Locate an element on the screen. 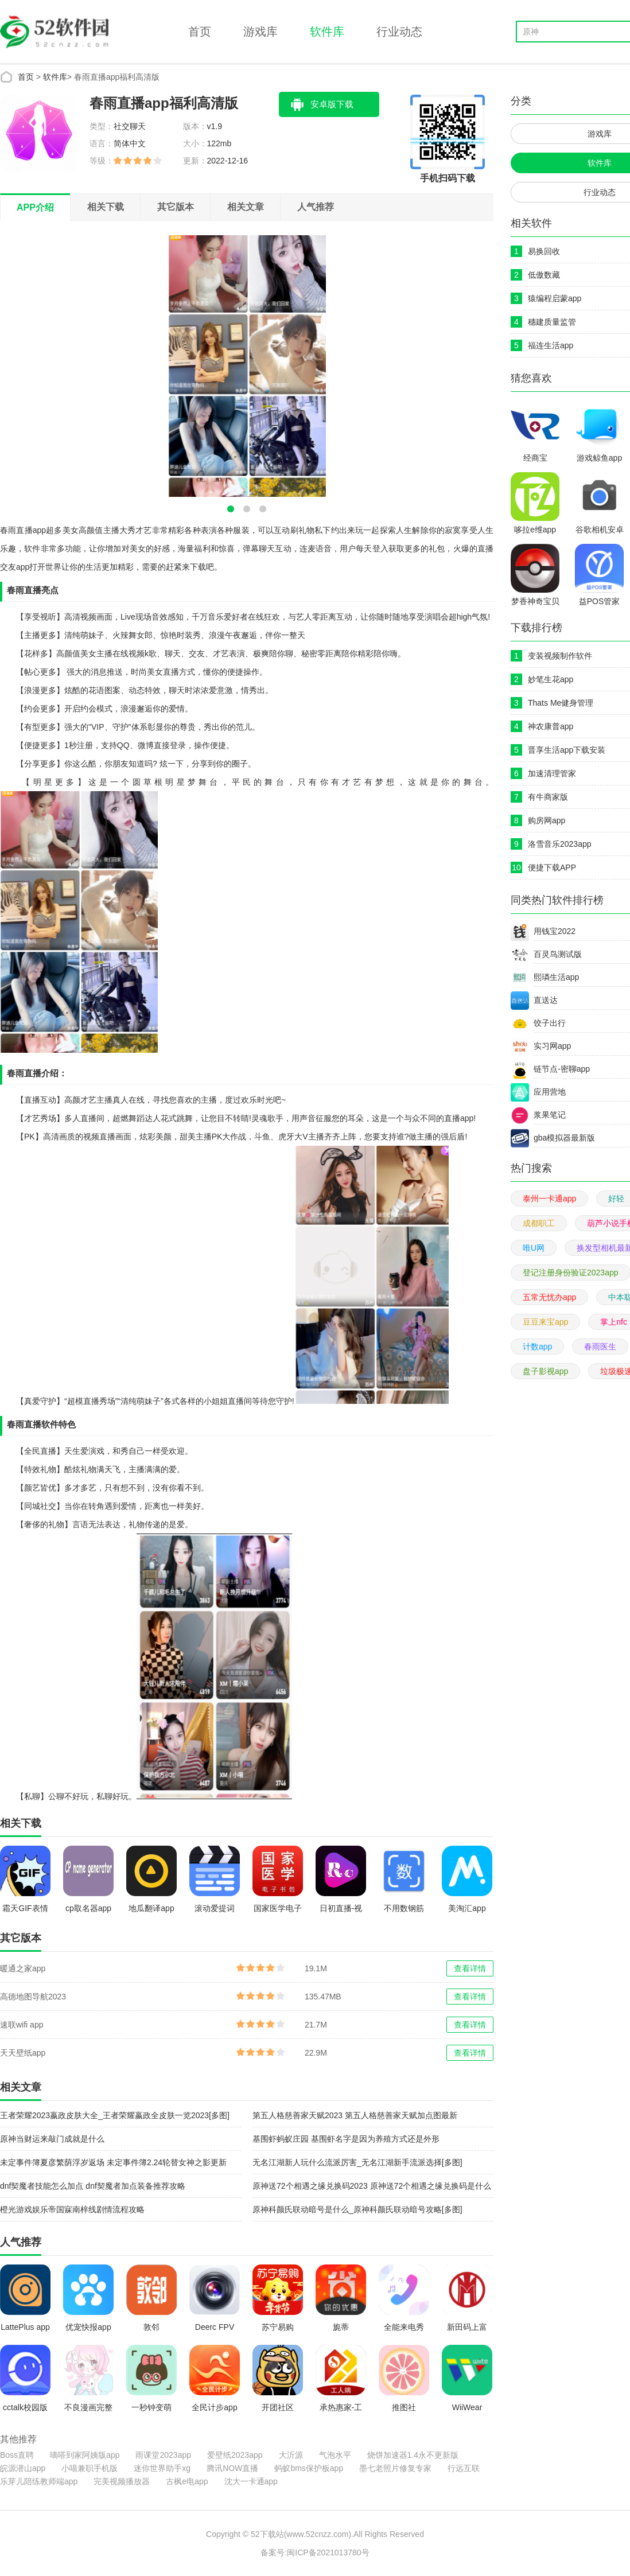 This screenshot has width=630, height=2576. 暖通之家app is located at coordinates (22, 1968).